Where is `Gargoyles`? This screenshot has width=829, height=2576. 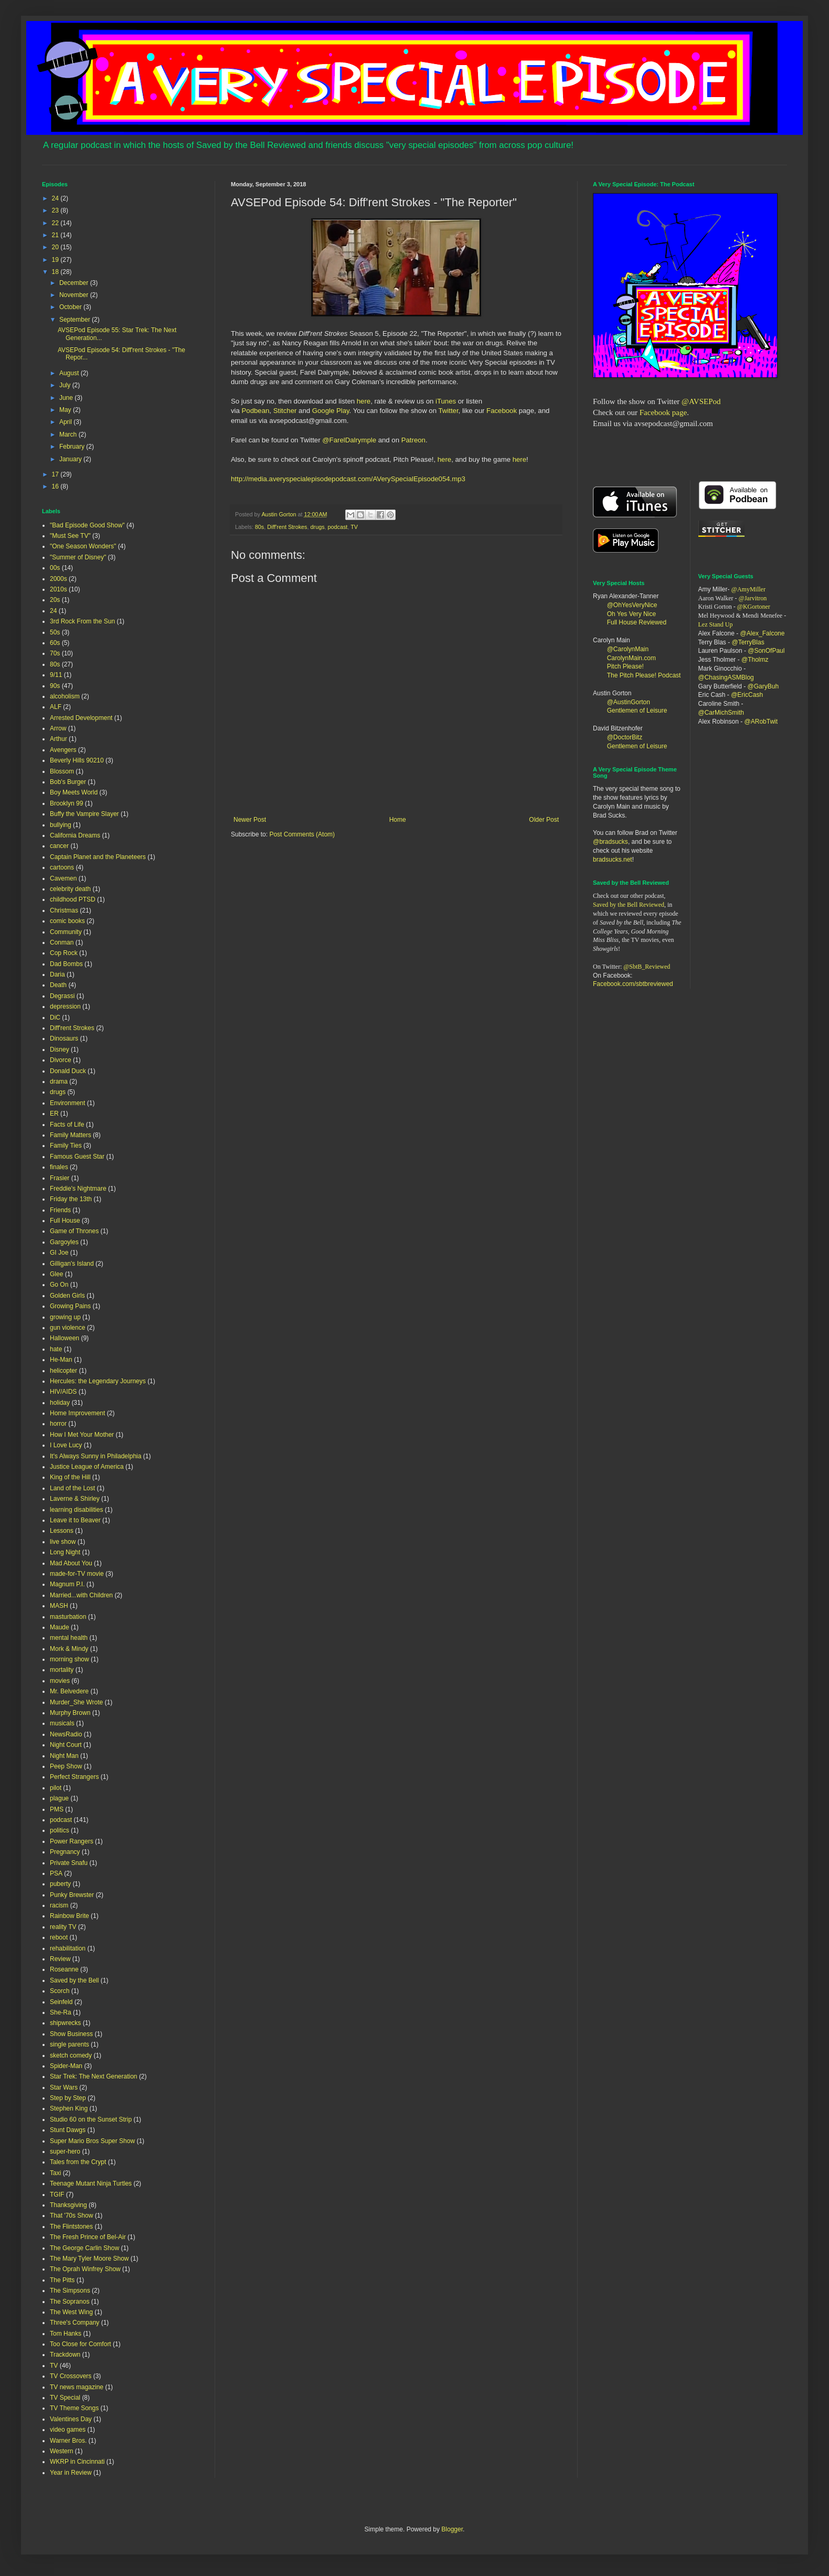
Gargoyles is located at coordinates (64, 1242).